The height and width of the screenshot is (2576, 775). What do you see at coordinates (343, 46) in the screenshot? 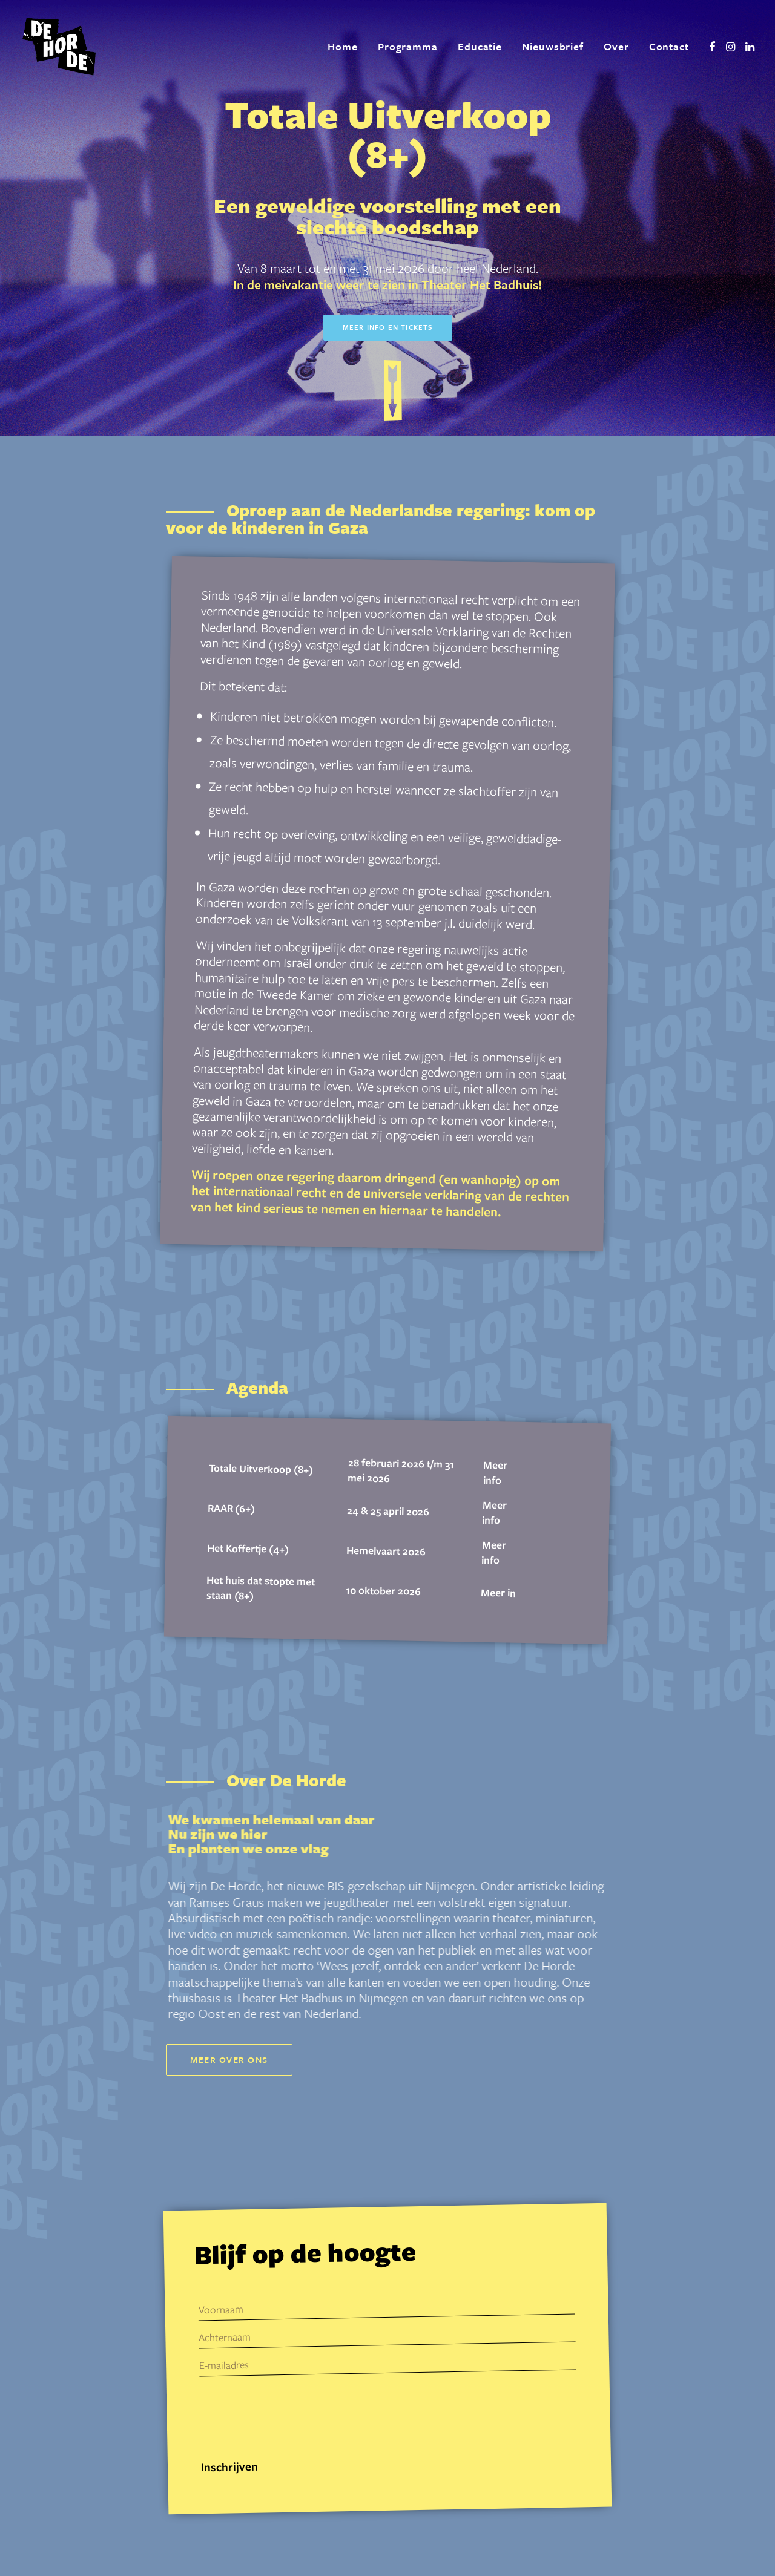
I see `Home` at bounding box center [343, 46].